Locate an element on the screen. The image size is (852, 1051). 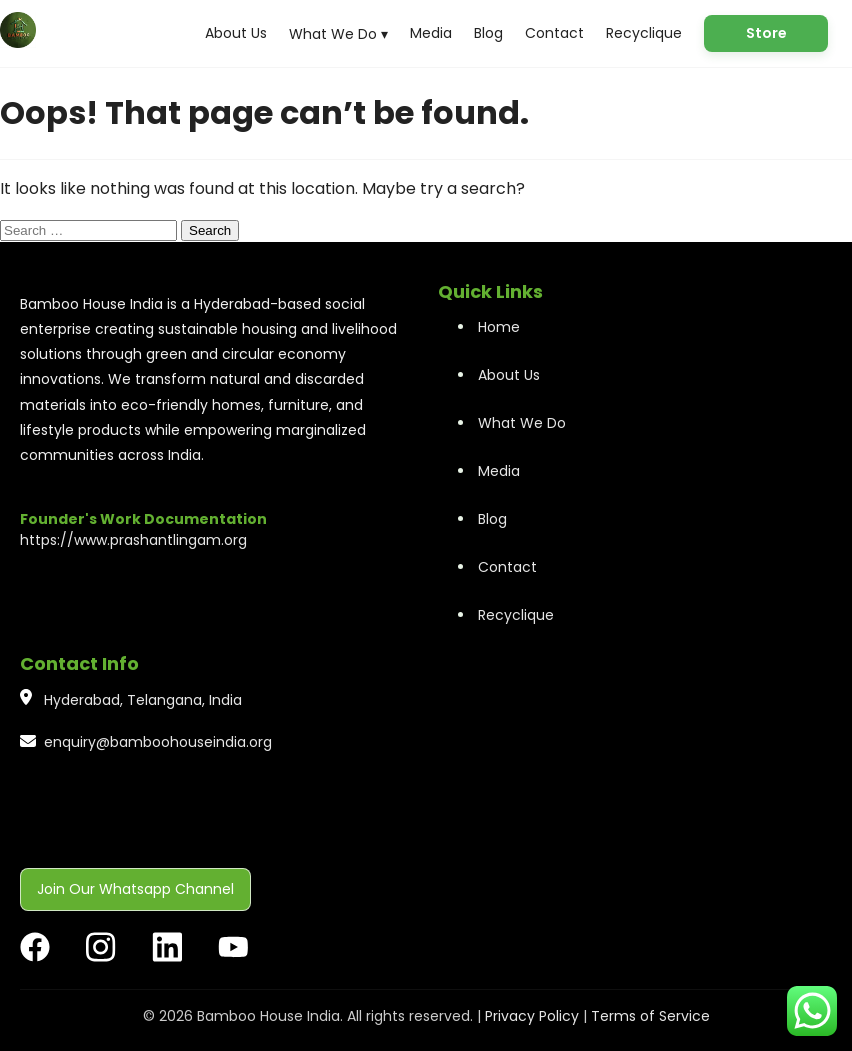
Terms of Service is located at coordinates (650, 1016).